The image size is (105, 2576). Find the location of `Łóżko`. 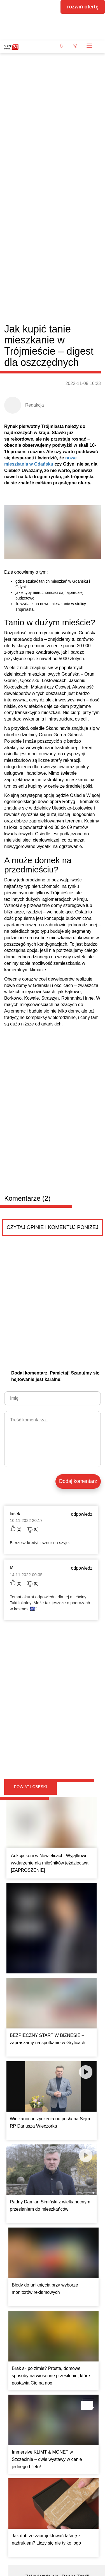

Łóżko is located at coordinates (20, 2249).